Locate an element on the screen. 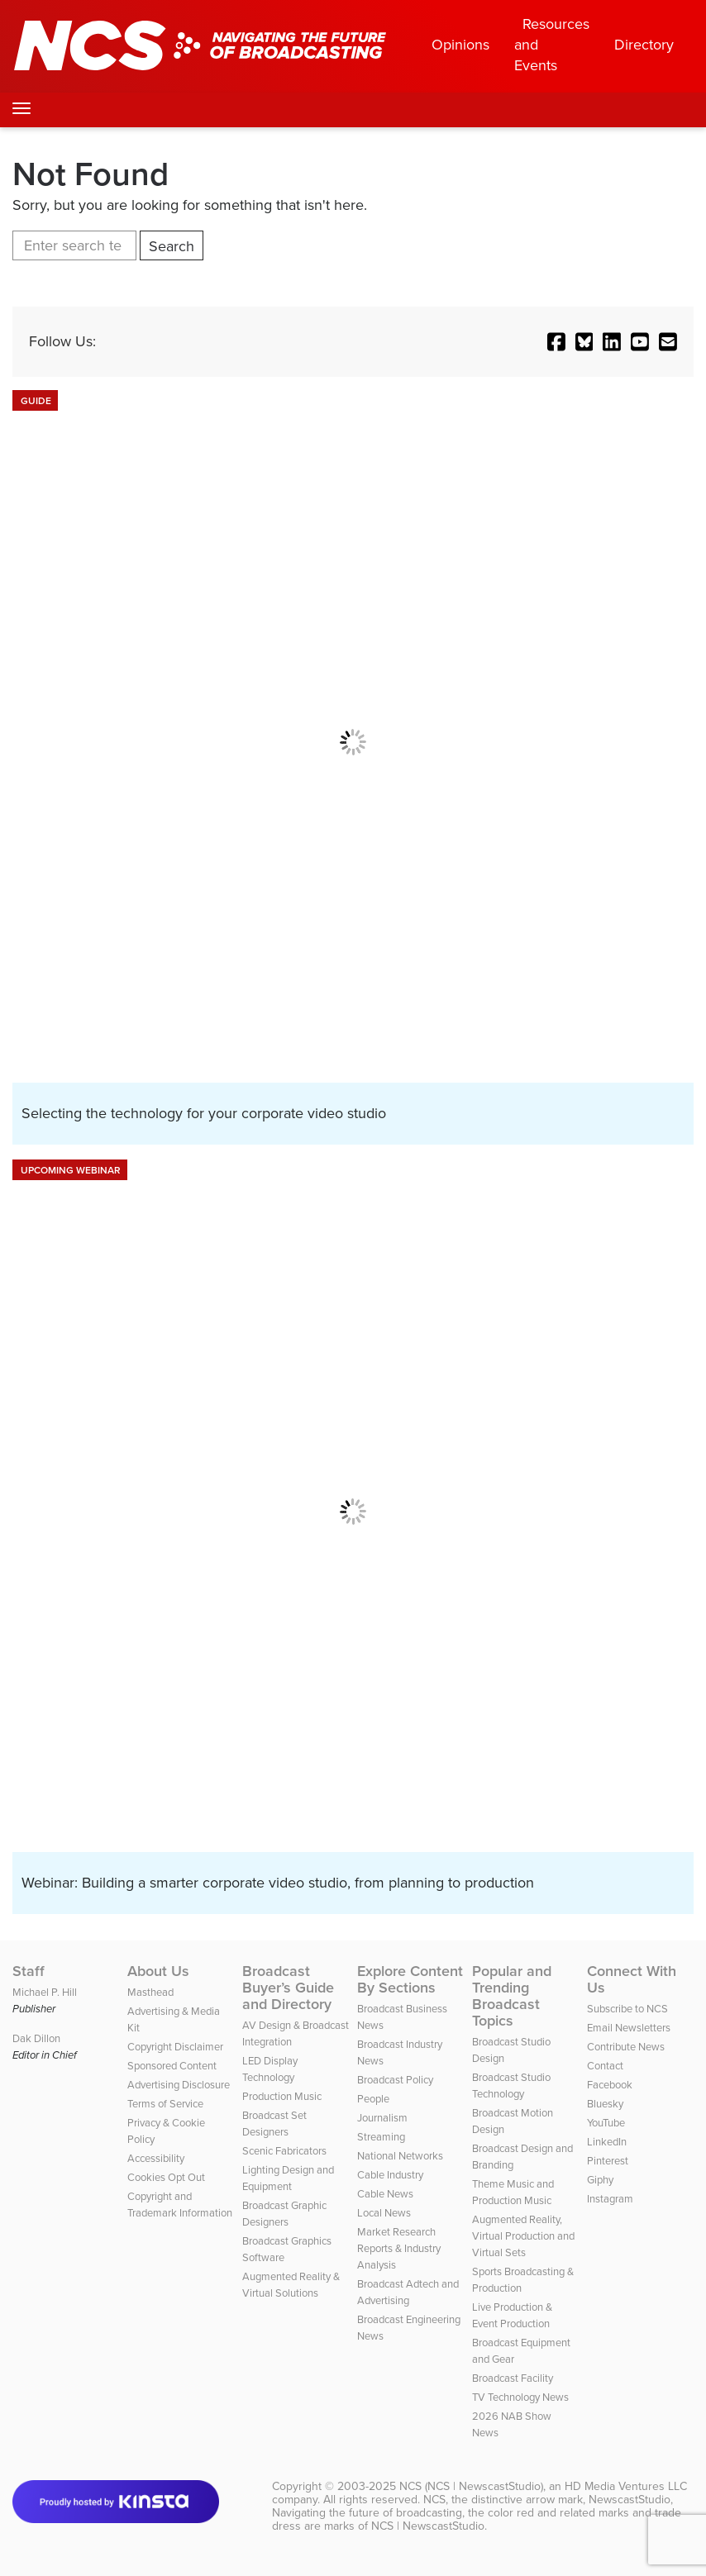 The width and height of the screenshot is (706, 2576). Giphy is located at coordinates (600, 2180).